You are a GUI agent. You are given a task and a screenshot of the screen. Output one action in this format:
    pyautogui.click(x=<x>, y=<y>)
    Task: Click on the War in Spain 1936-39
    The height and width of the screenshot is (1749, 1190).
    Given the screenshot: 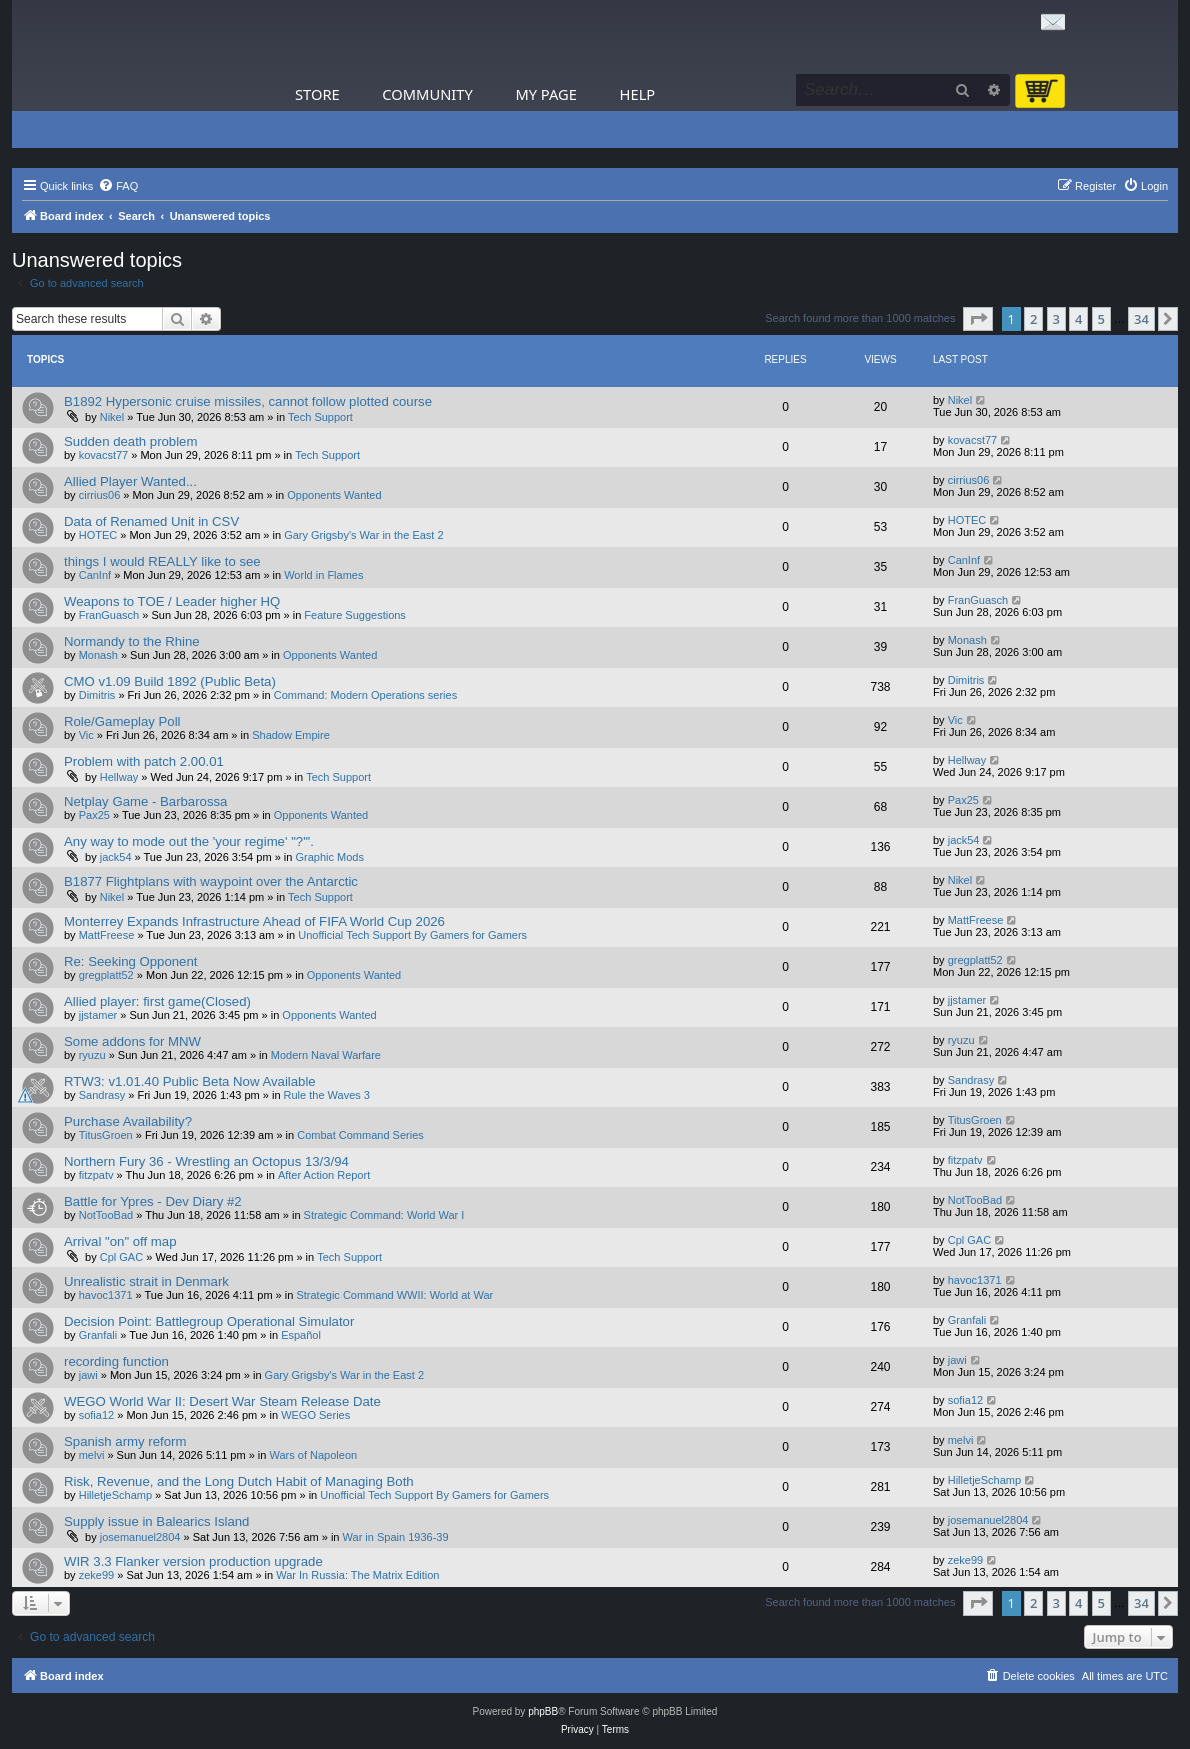 What is the action you would take?
    pyautogui.click(x=396, y=1537)
    